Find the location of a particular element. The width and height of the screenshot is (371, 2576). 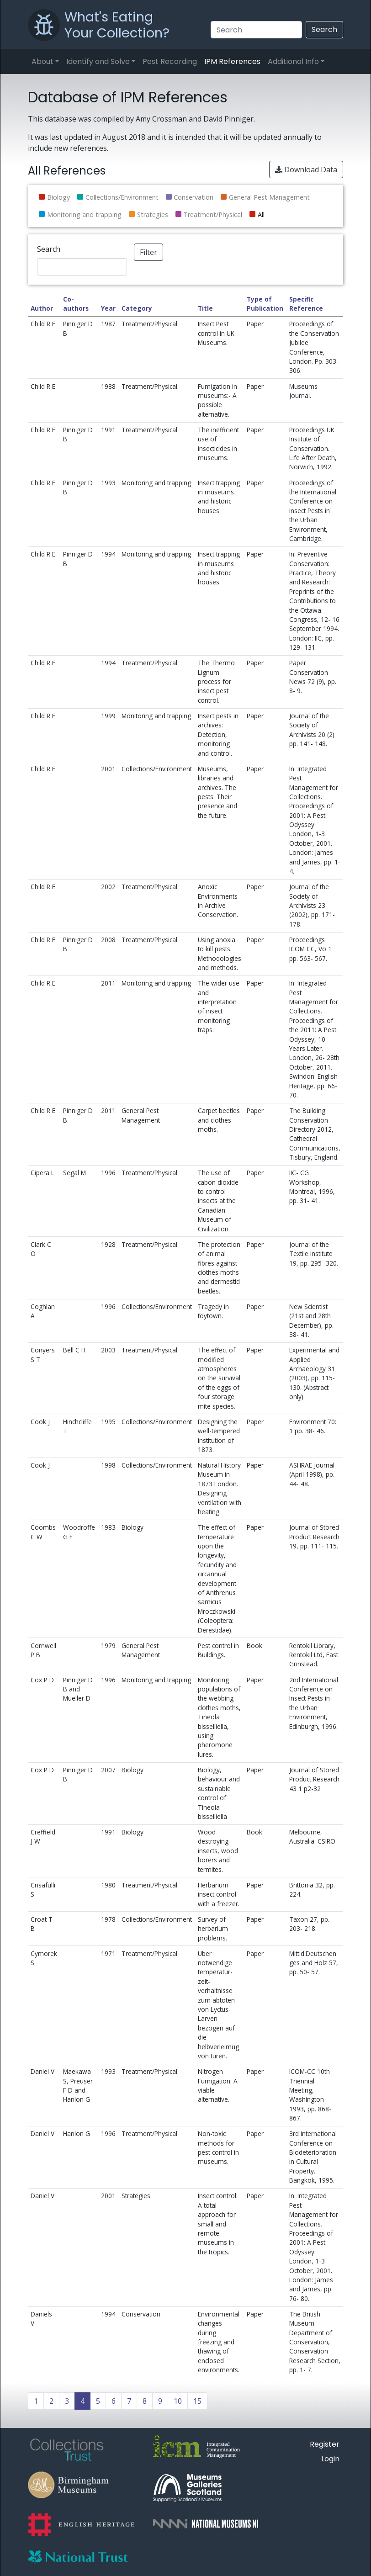

Additional Info [button] is located at coordinates (293, 61).